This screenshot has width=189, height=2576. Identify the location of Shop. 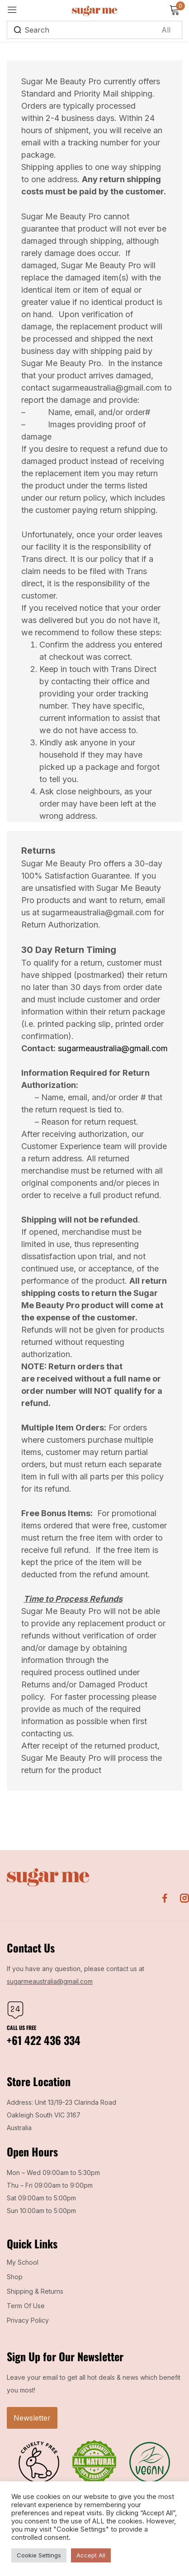
(15, 2277).